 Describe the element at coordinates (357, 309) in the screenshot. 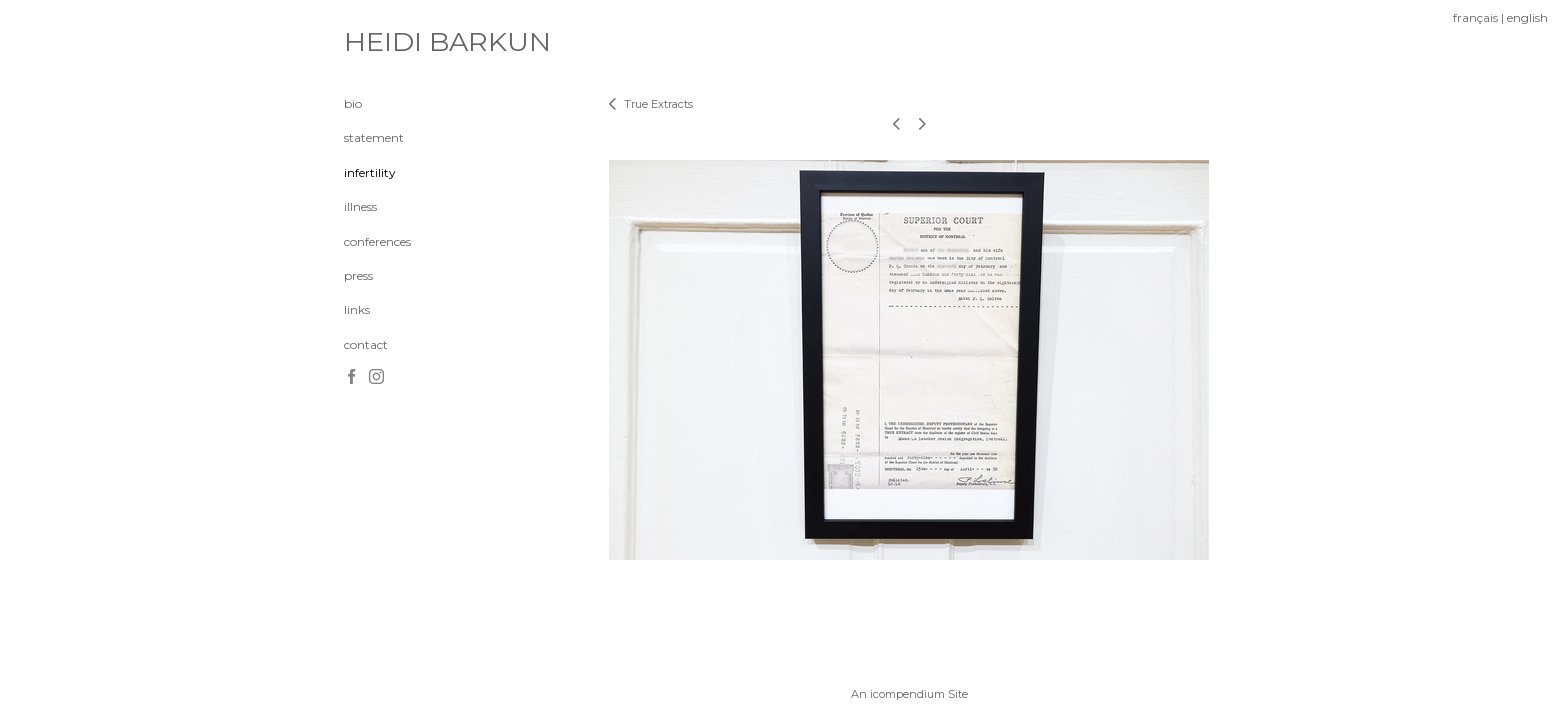

I see `links` at that location.